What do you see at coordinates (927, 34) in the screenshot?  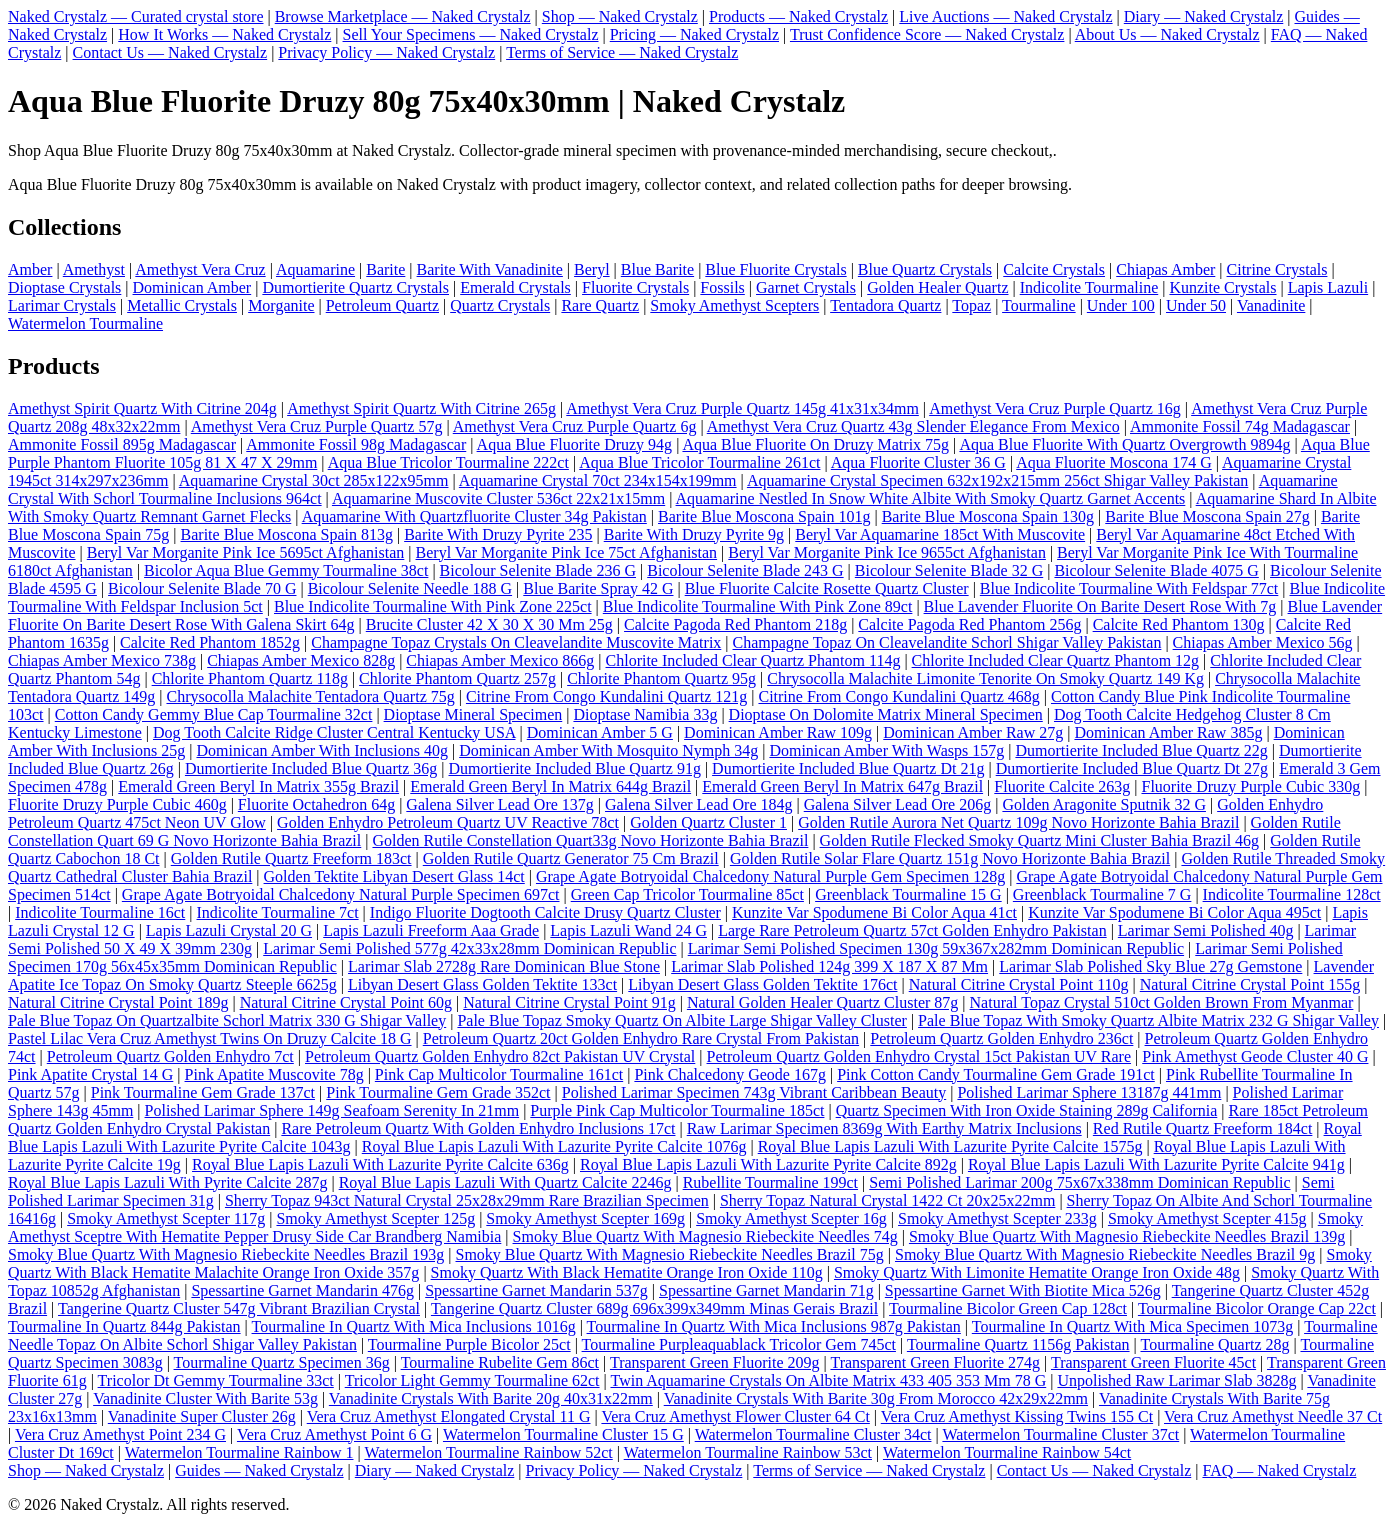 I see `Trust Confidence Score — Naked Crystalz` at bounding box center [927, 34].